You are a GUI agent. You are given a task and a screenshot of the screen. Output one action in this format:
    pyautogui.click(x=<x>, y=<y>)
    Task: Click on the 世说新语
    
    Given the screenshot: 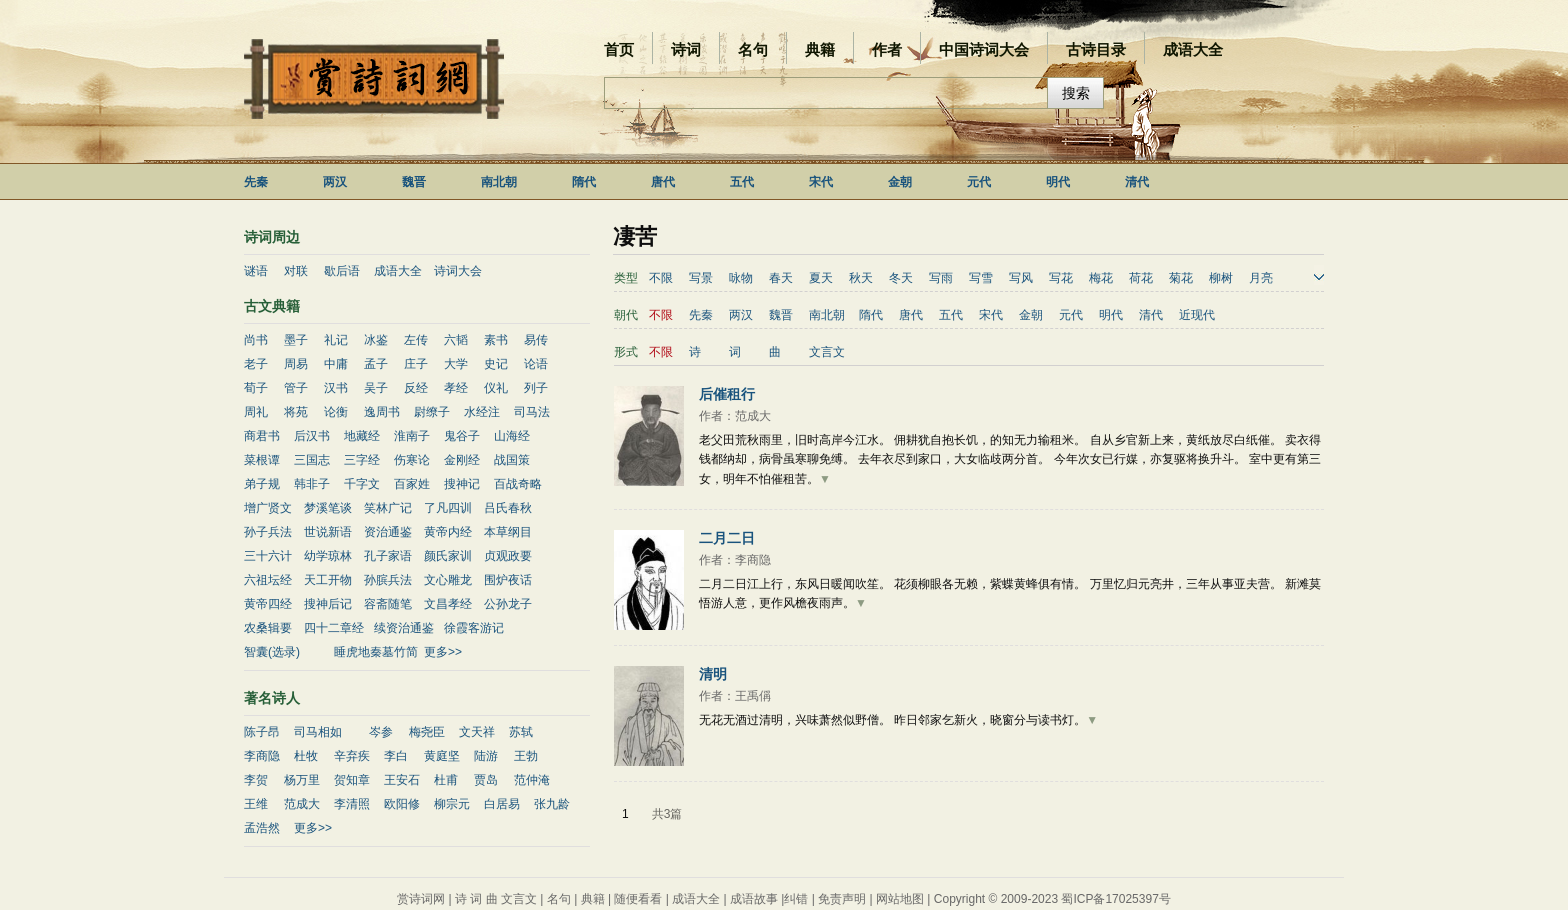 What is the action you would take?
    pyautogui.click(x=328, y=532)
    